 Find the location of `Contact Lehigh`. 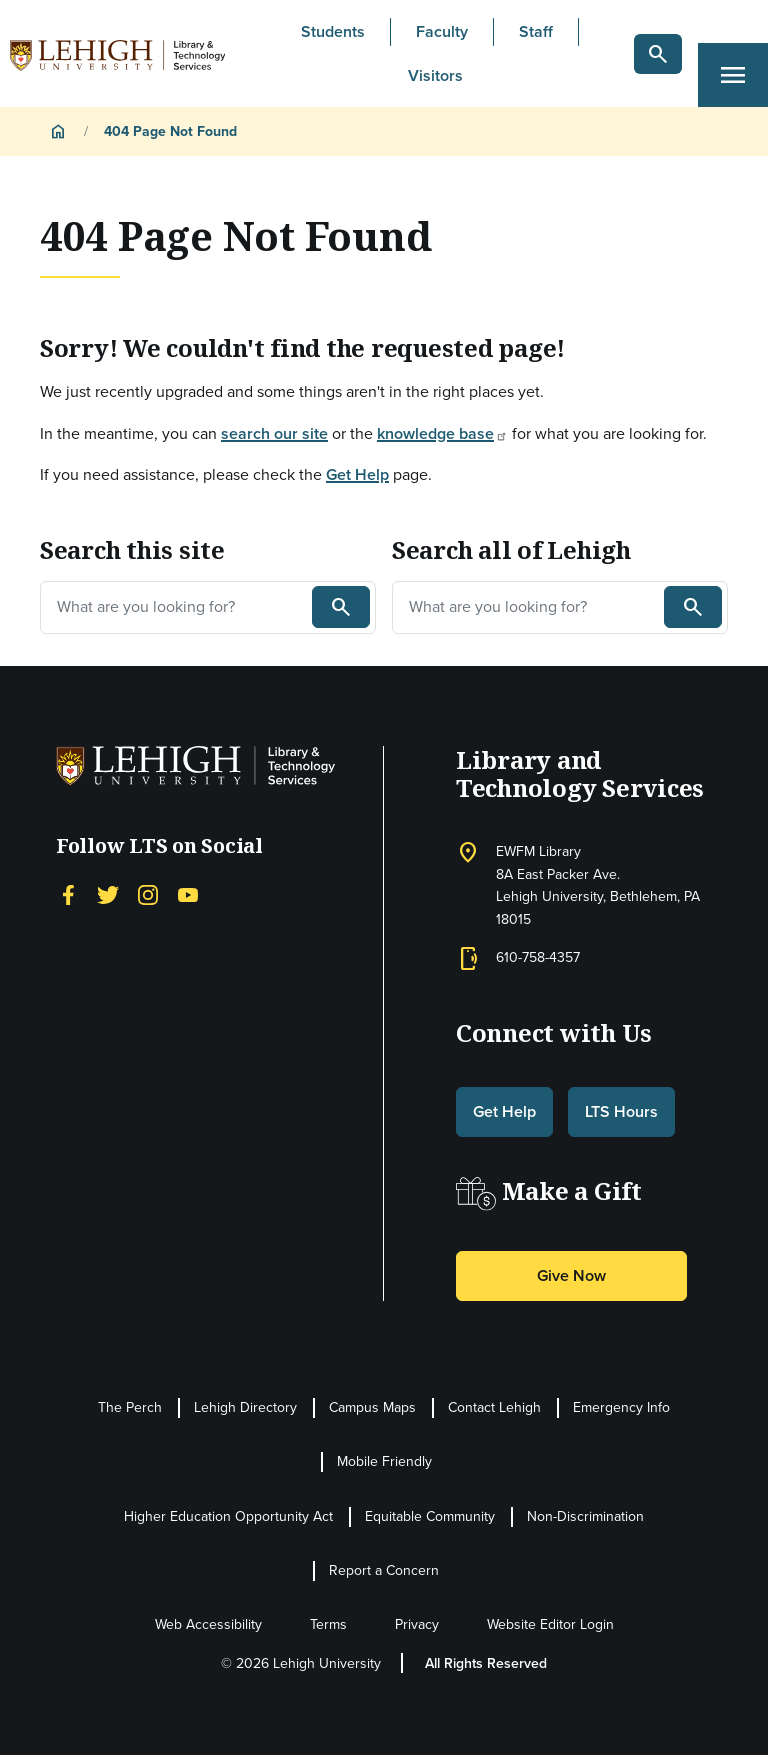

Contact Lehigh is located at coordinates (494, 1407).